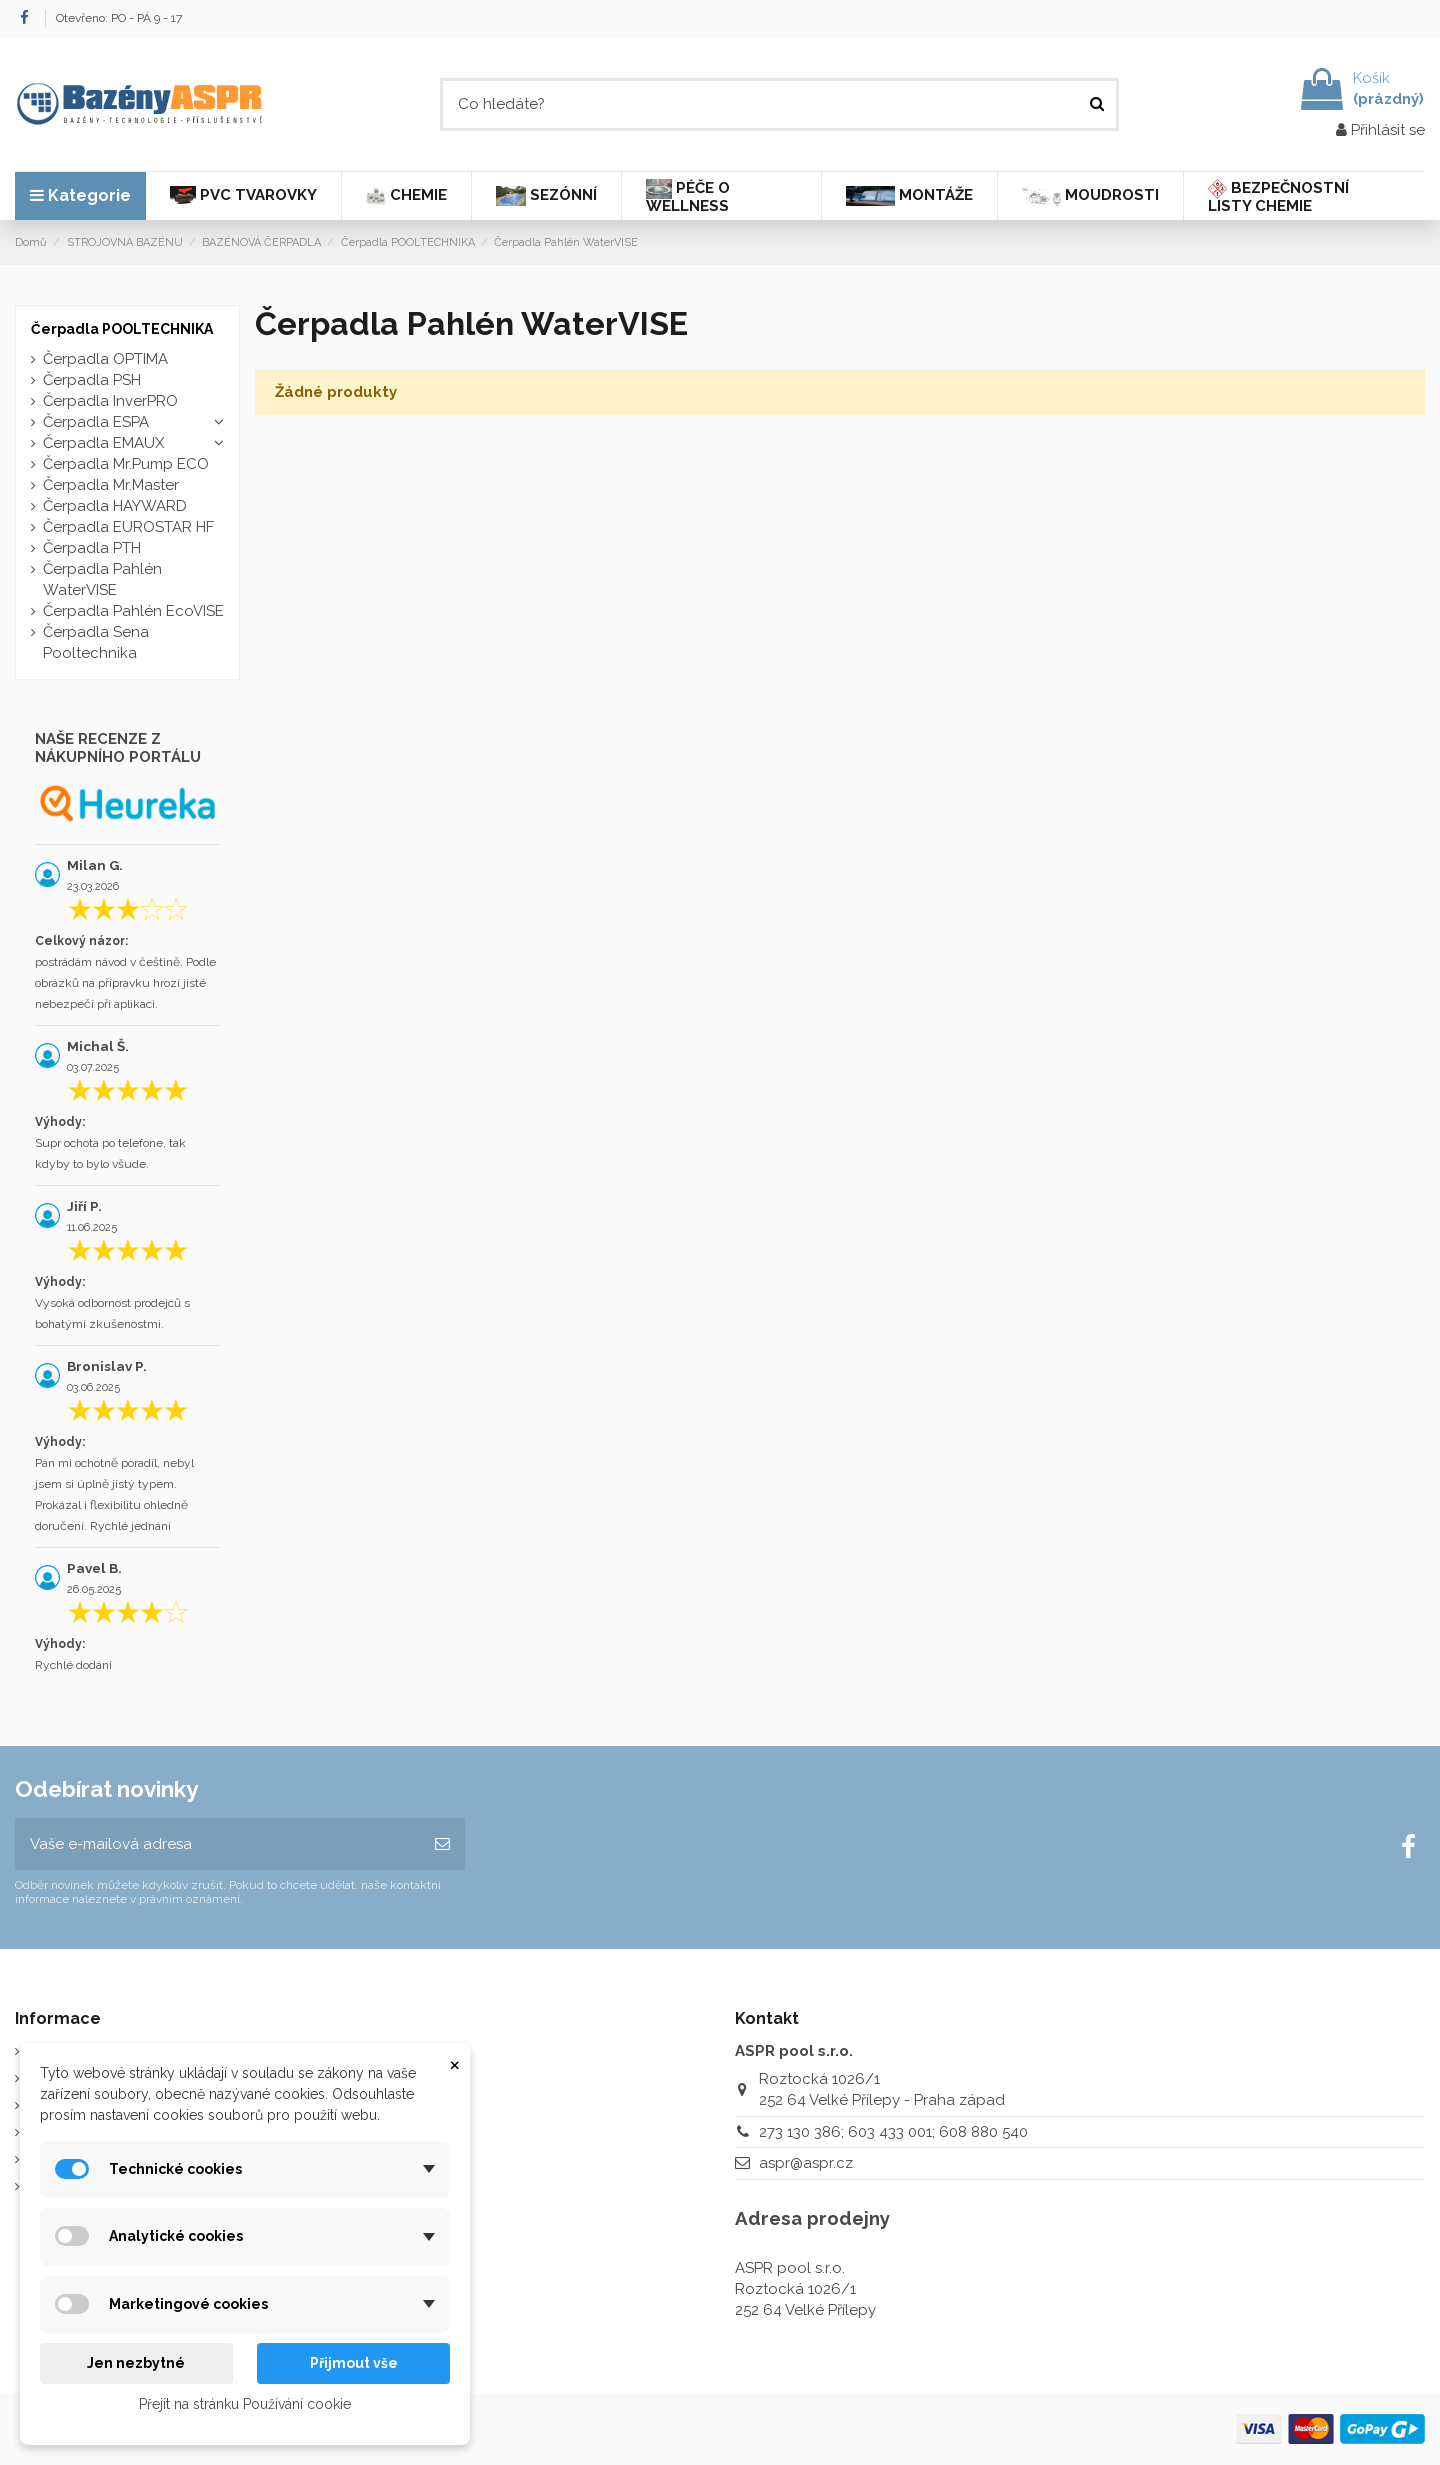  Describe the element at coordinates (103, 443) in the screenshot. I see `Čerpadla EMAUX` at that location.